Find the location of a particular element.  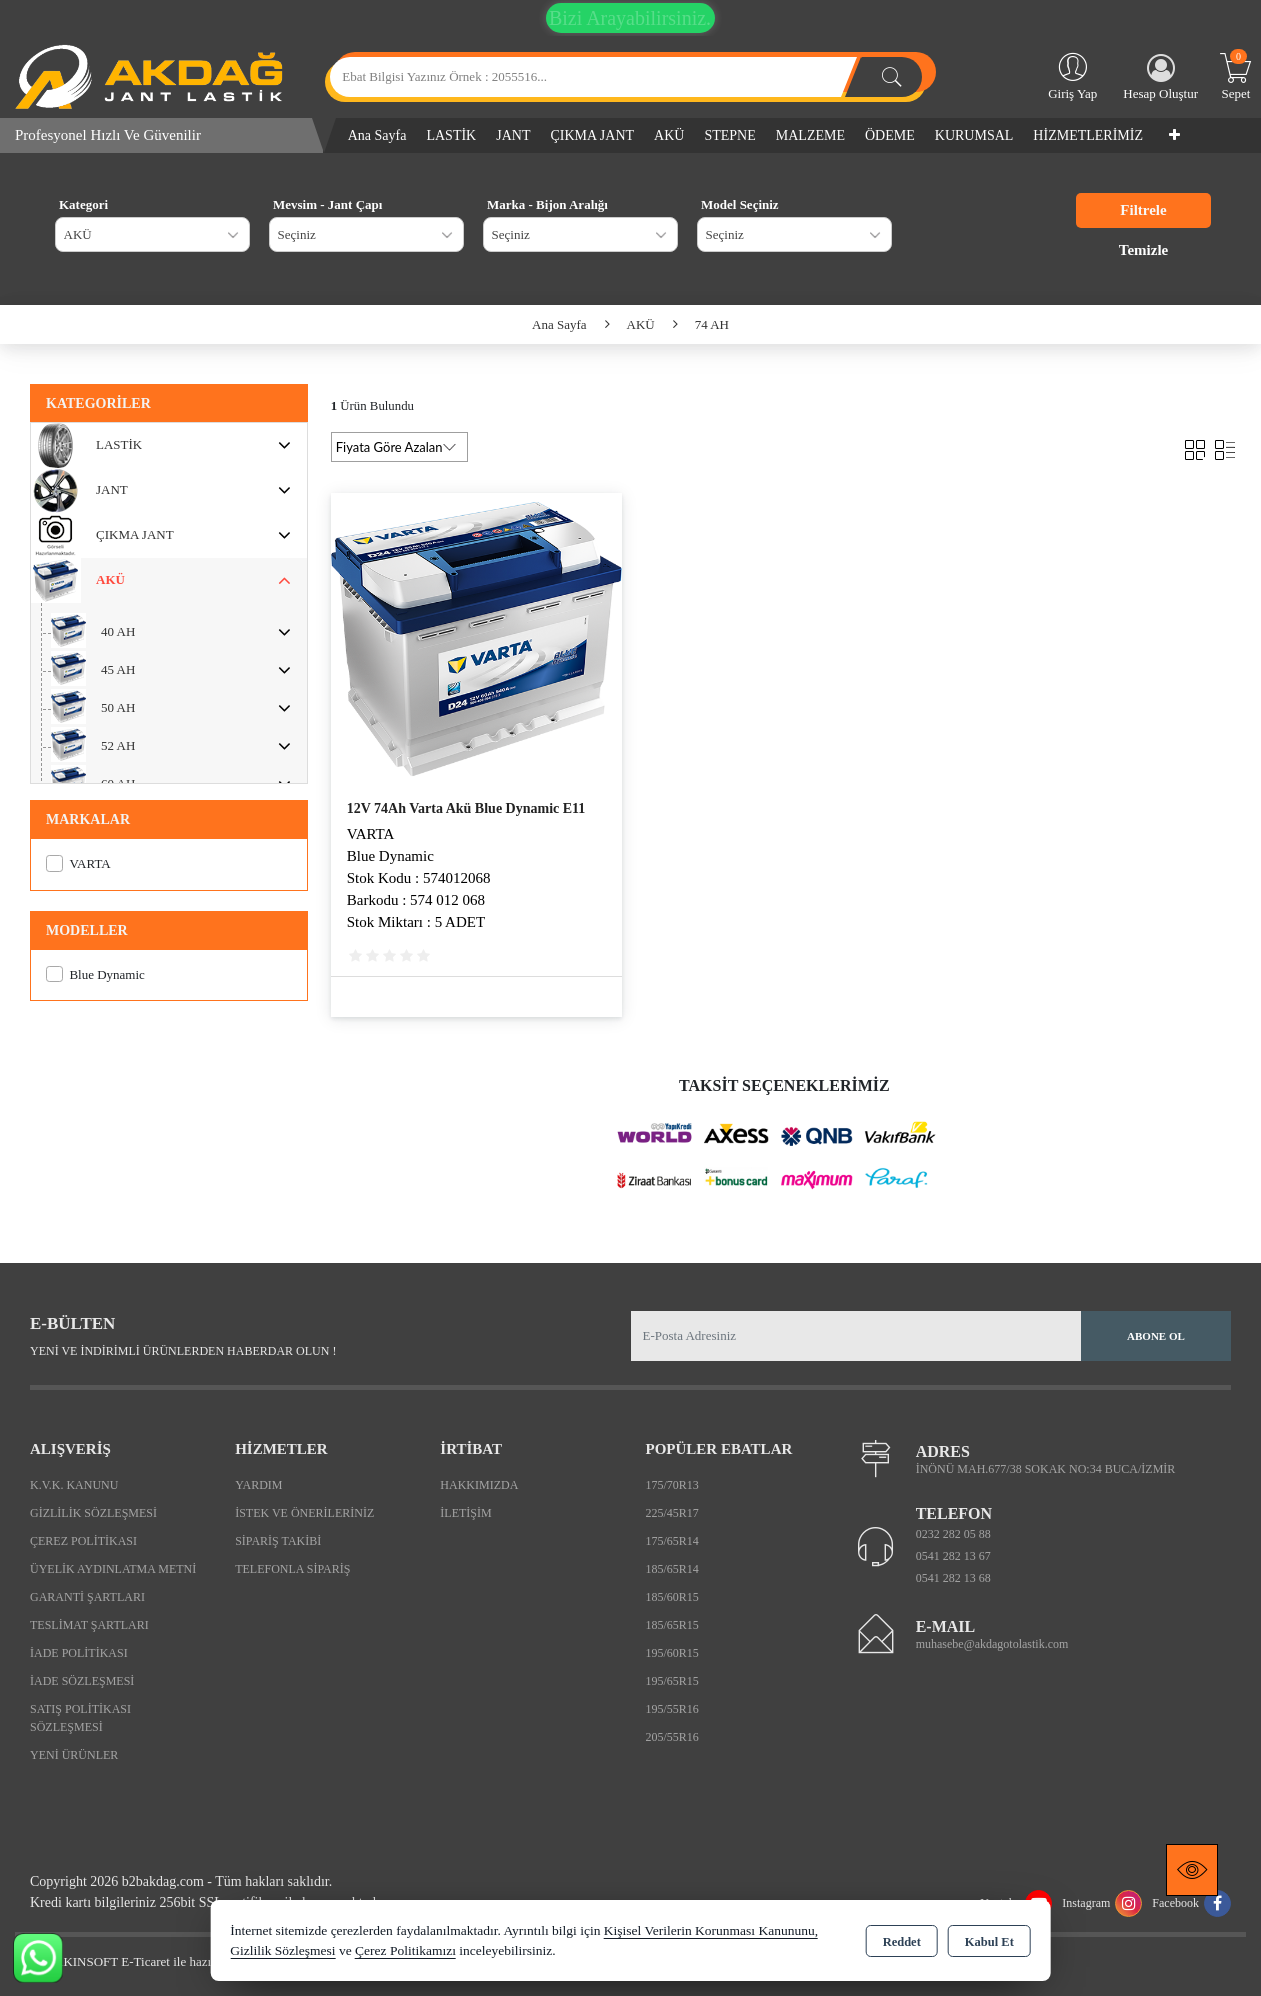

45 AH is located at coordinates (118, 669).